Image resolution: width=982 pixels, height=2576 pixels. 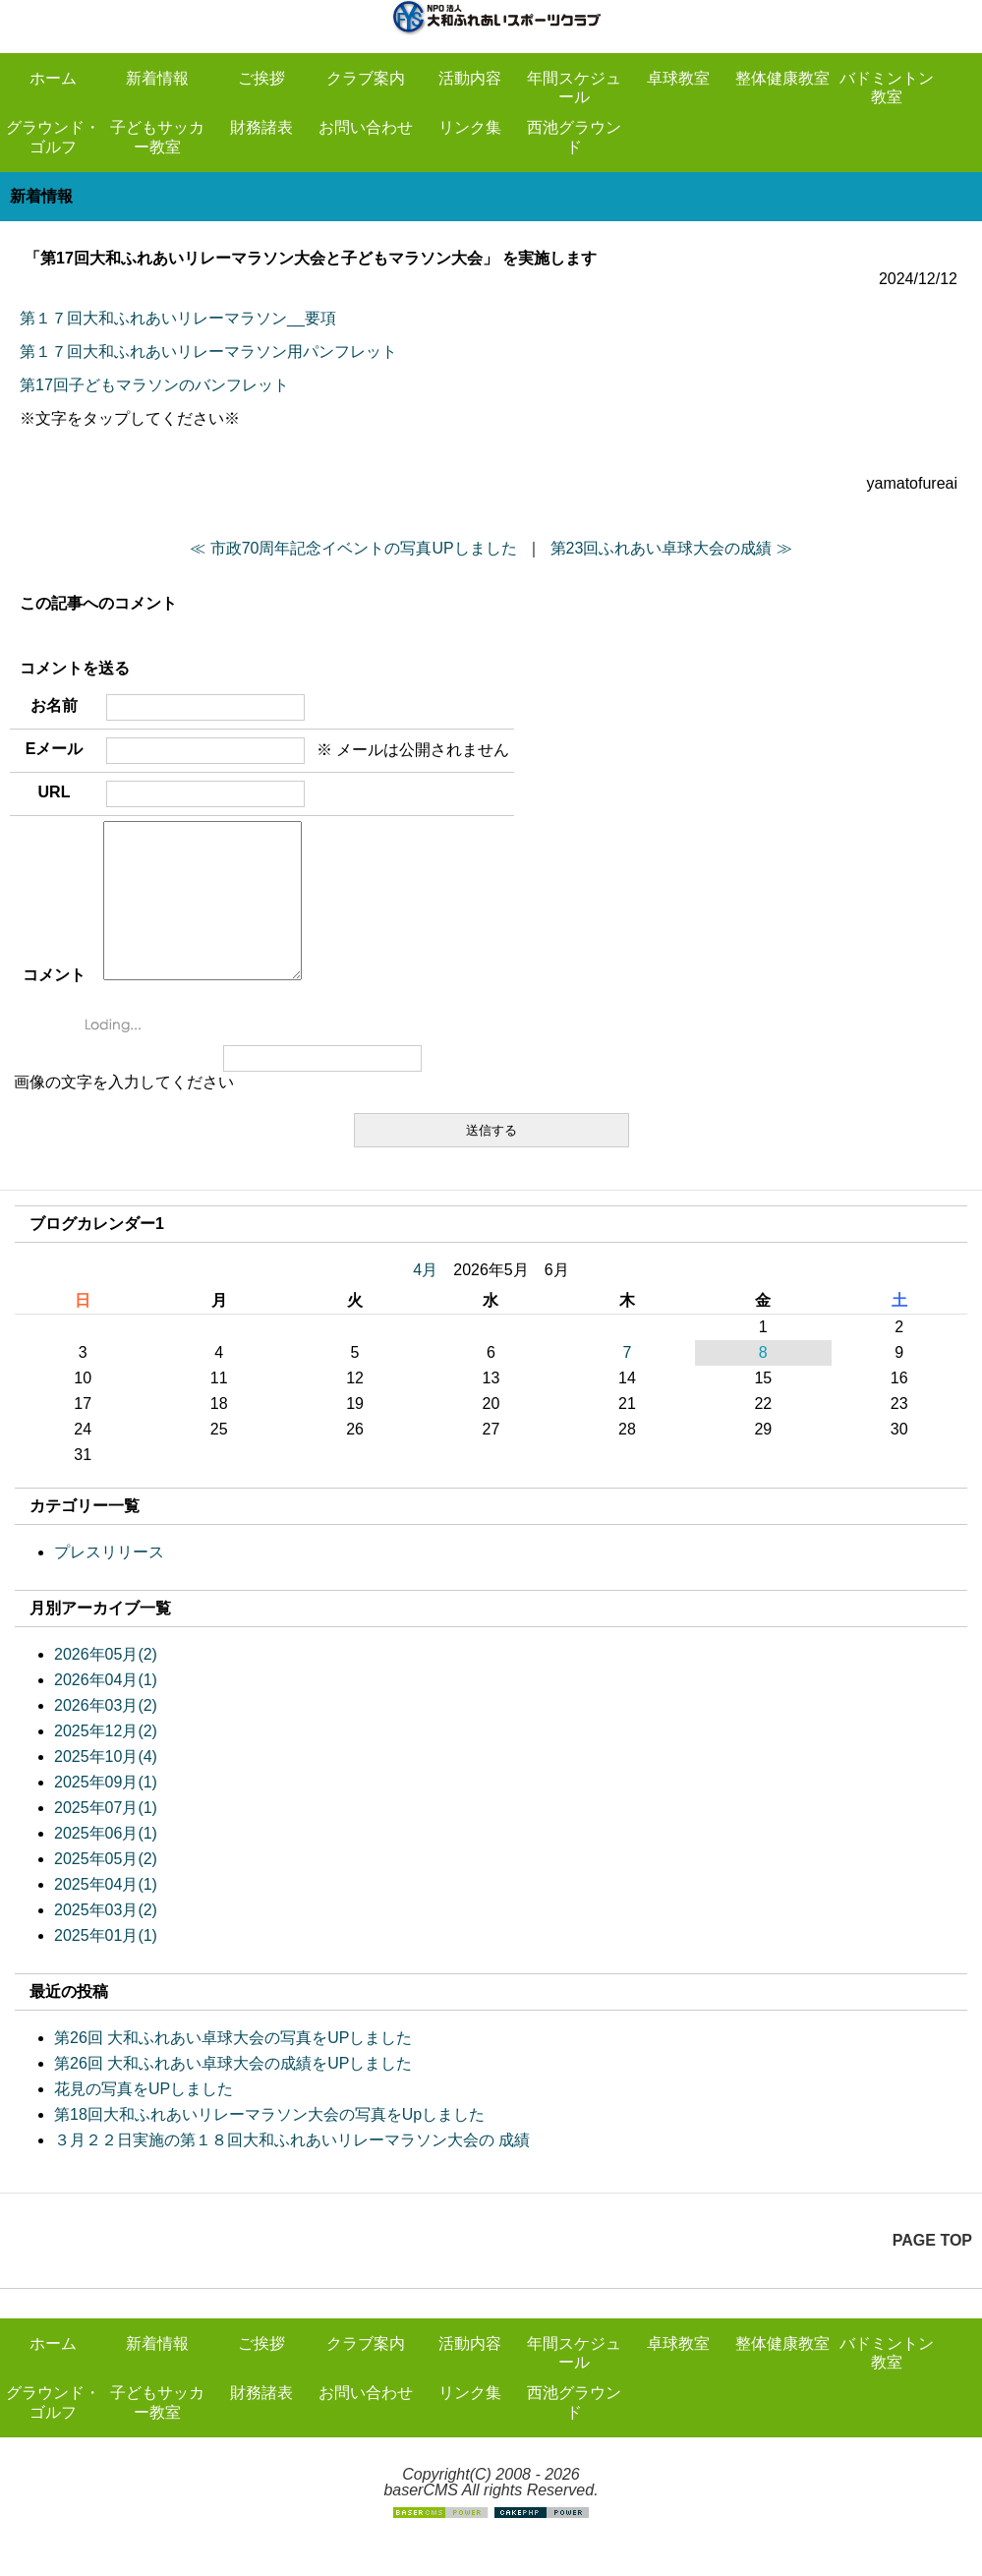 I want to click on 第17回子どもマラソンのバンフレット, so click(x=154, y=385).